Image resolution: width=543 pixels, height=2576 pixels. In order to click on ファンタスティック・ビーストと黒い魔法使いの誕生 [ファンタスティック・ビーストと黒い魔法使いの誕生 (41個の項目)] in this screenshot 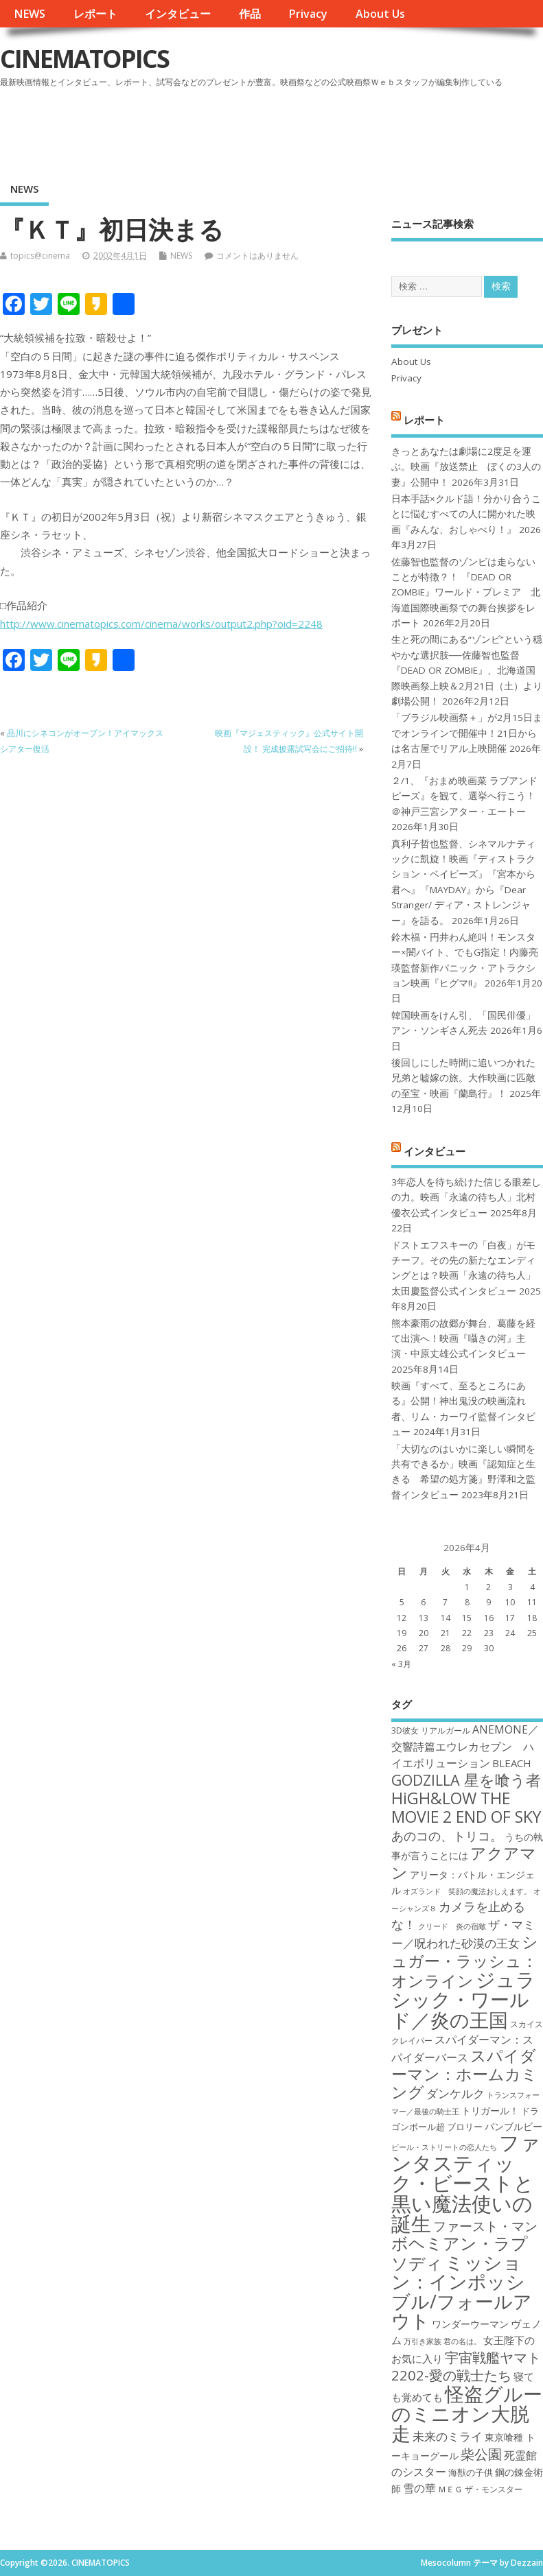, I will do `click(465, 2183)`.